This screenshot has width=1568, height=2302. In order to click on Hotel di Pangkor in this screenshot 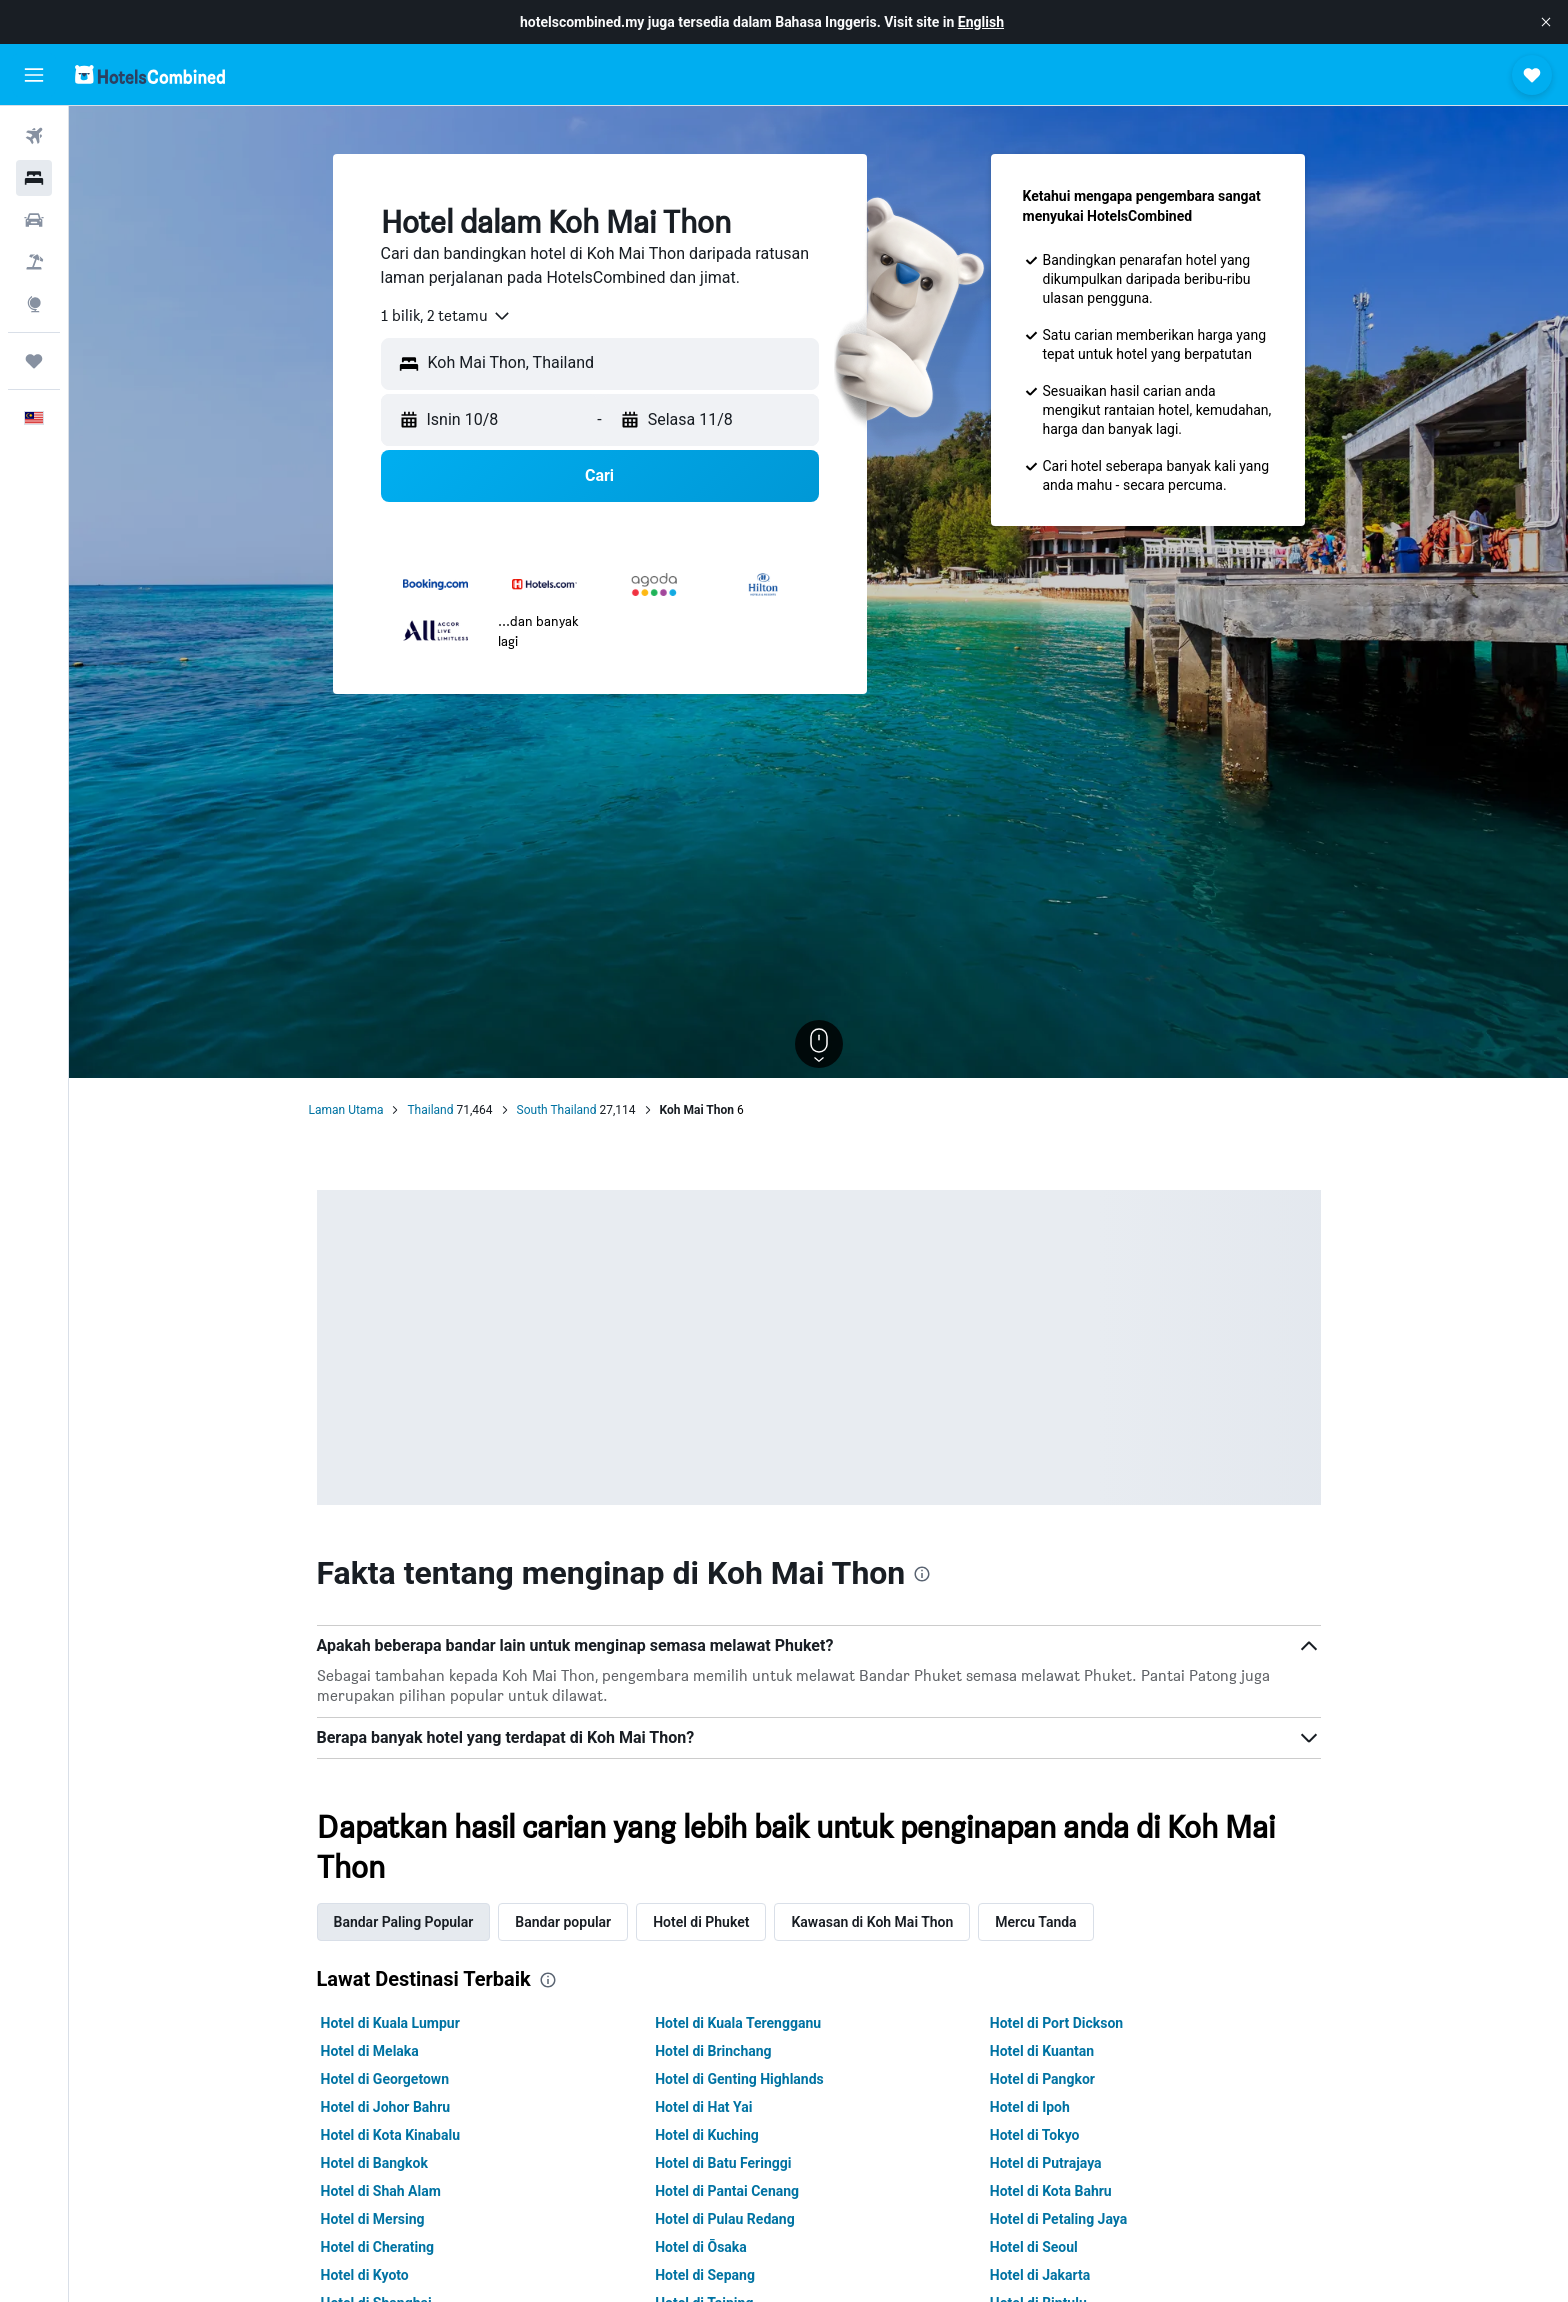, I will do `click(1042, 2079)`.